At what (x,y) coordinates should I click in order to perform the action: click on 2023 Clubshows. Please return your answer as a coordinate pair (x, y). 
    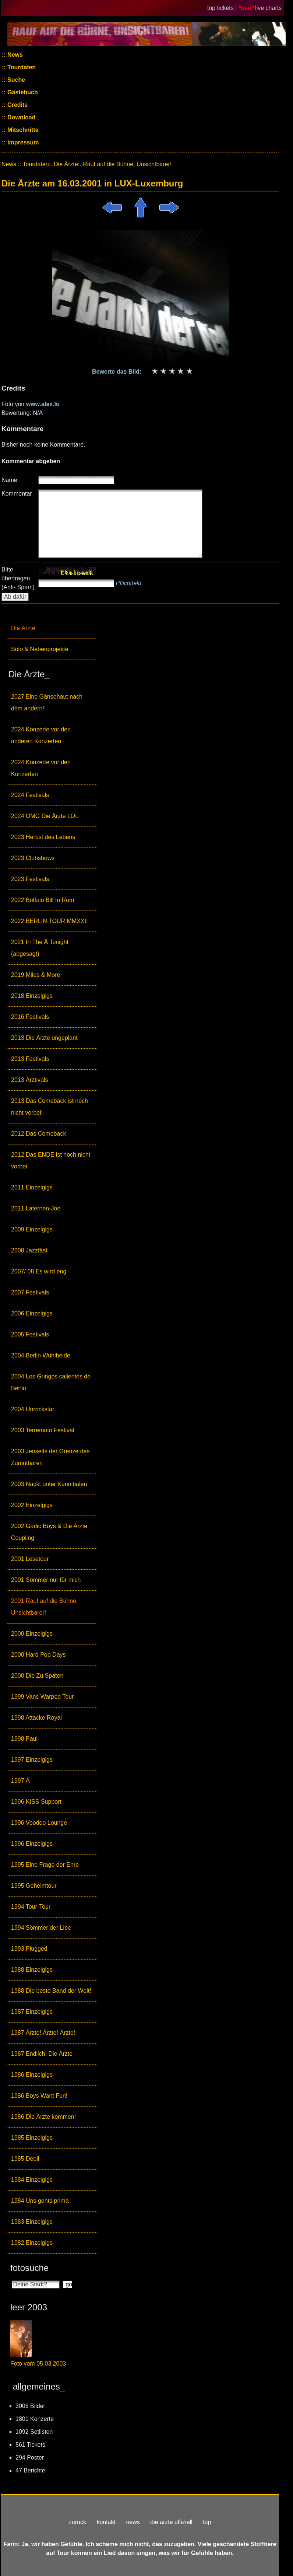
    Looking at the image, I should click on (32, 858).